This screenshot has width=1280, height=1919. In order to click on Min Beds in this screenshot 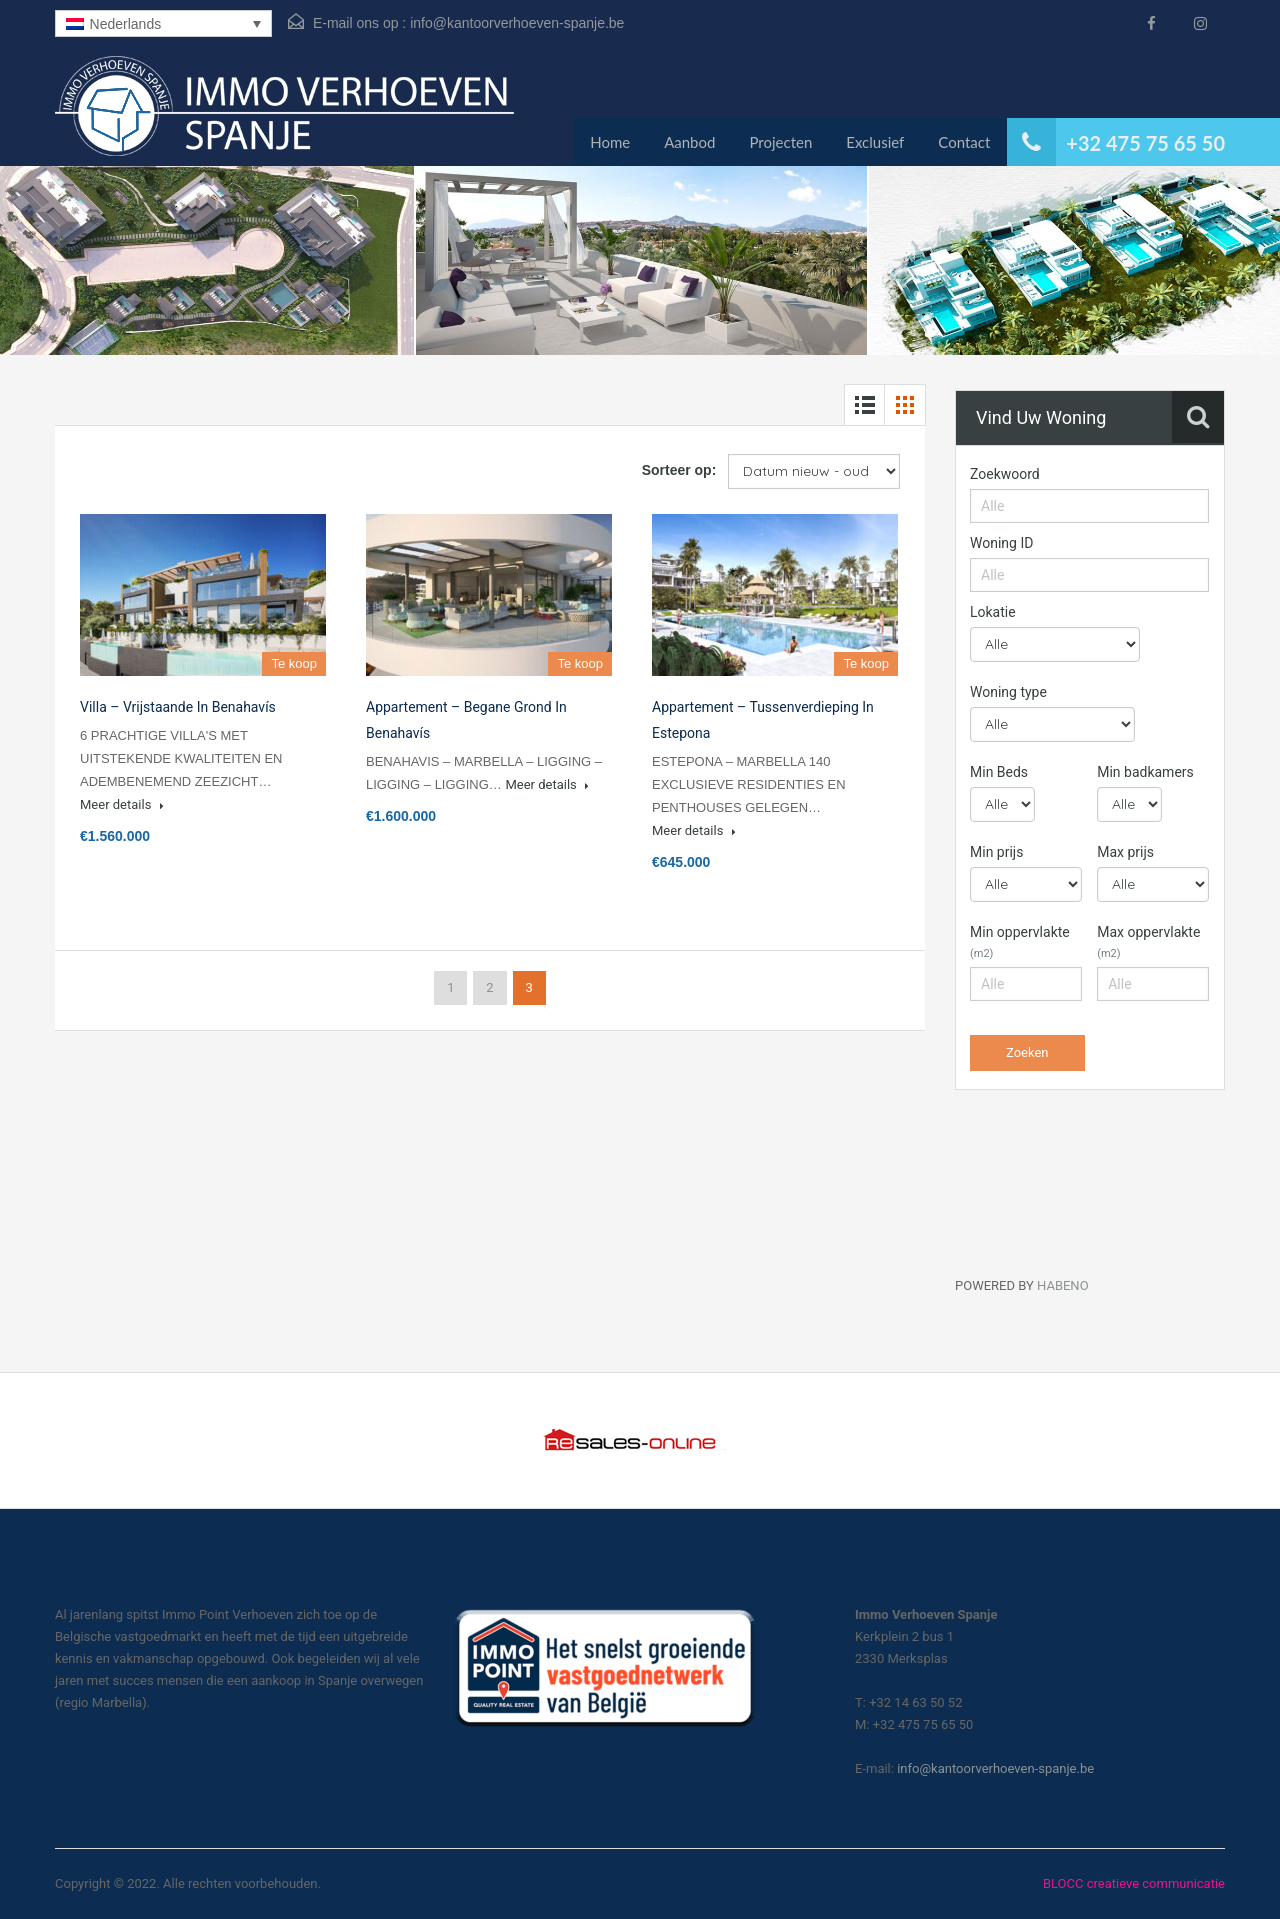, I will do `click(999, 772)`.